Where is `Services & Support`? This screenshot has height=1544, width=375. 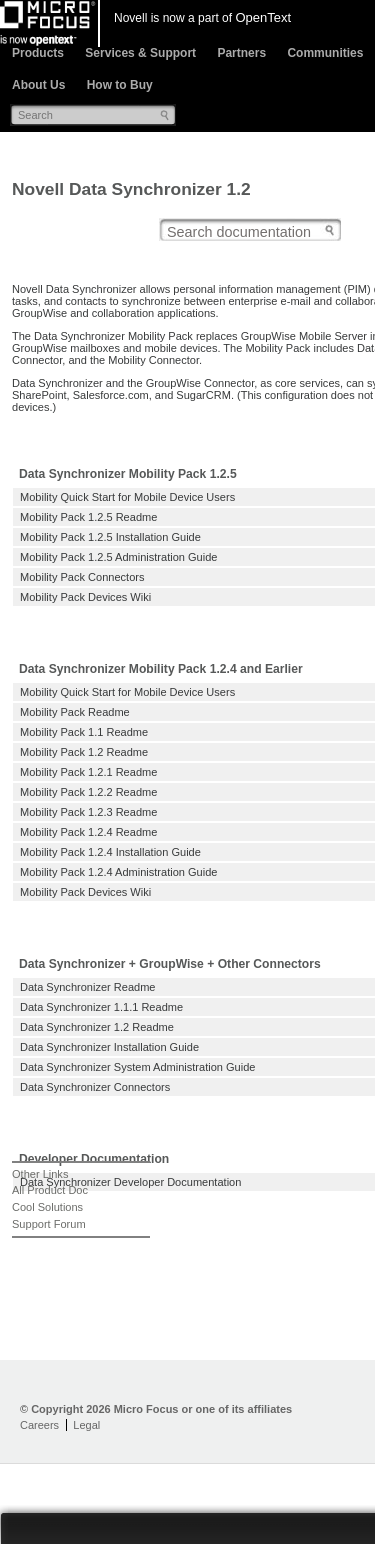
Services & Support is located at coordinates (140, 53).